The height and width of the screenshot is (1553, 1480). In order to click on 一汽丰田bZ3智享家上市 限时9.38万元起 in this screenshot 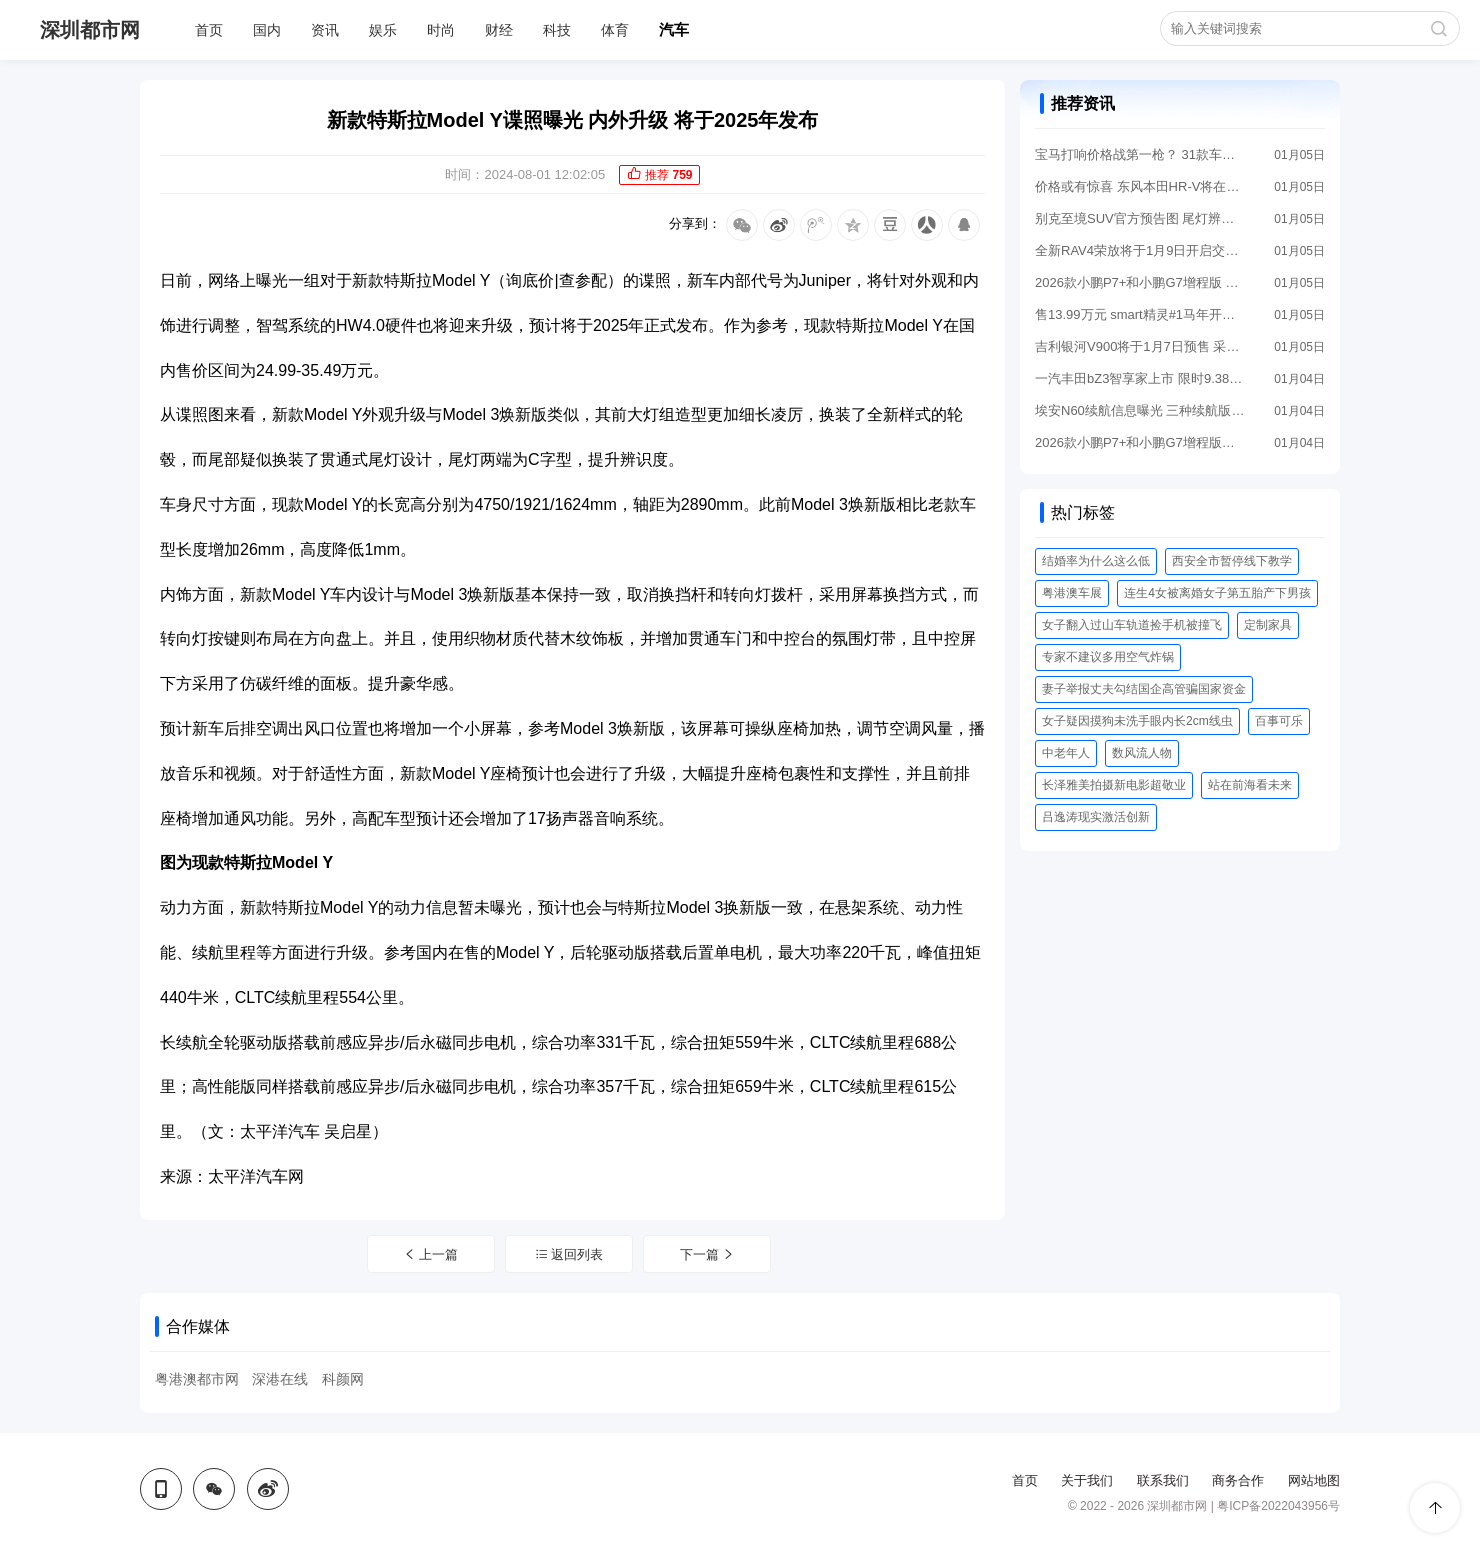, I will do `click(1140, 378)`.